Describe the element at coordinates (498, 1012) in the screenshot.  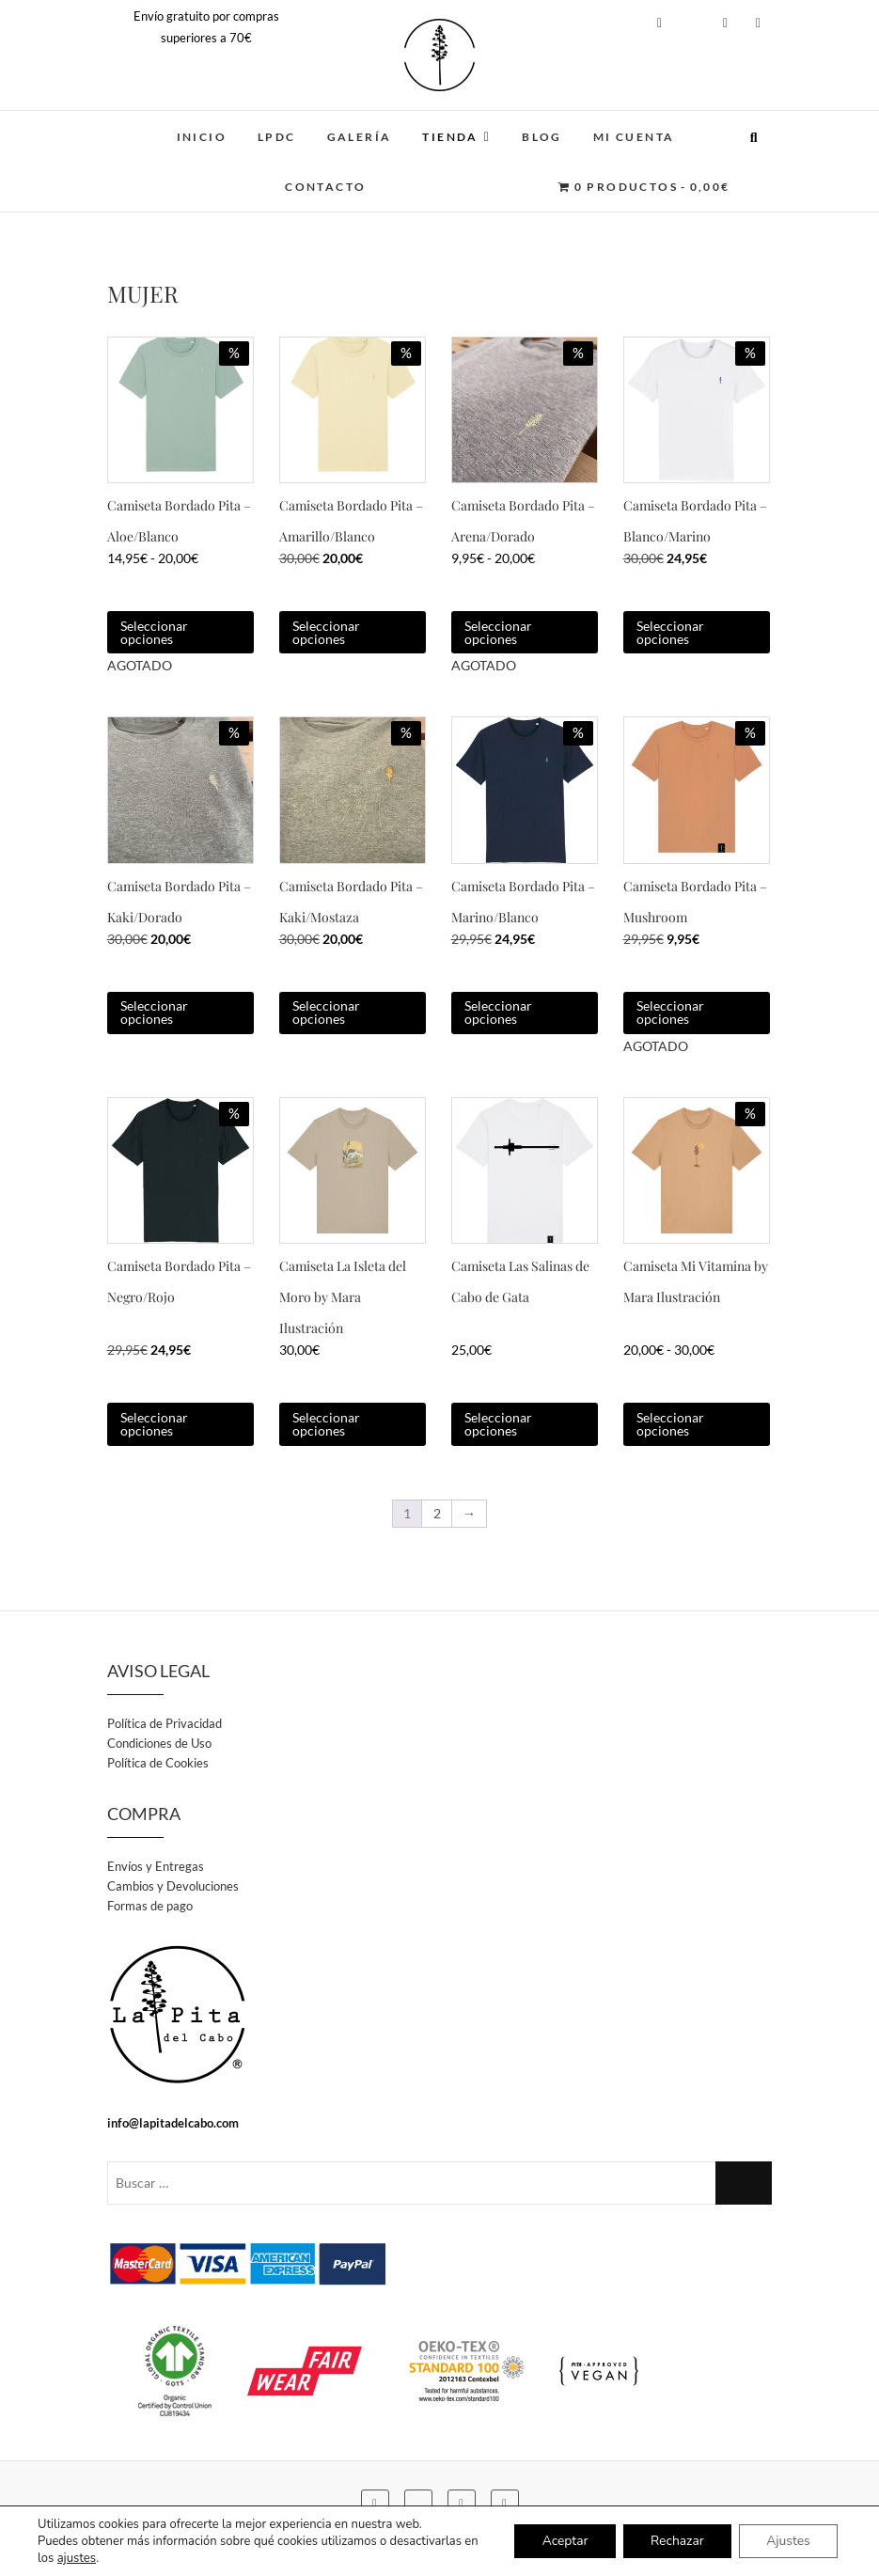
I see `Seleccionar opciones [Elige las opciones para “Camiseta Bordado Pita - Marino/Blanco”]` at that location.